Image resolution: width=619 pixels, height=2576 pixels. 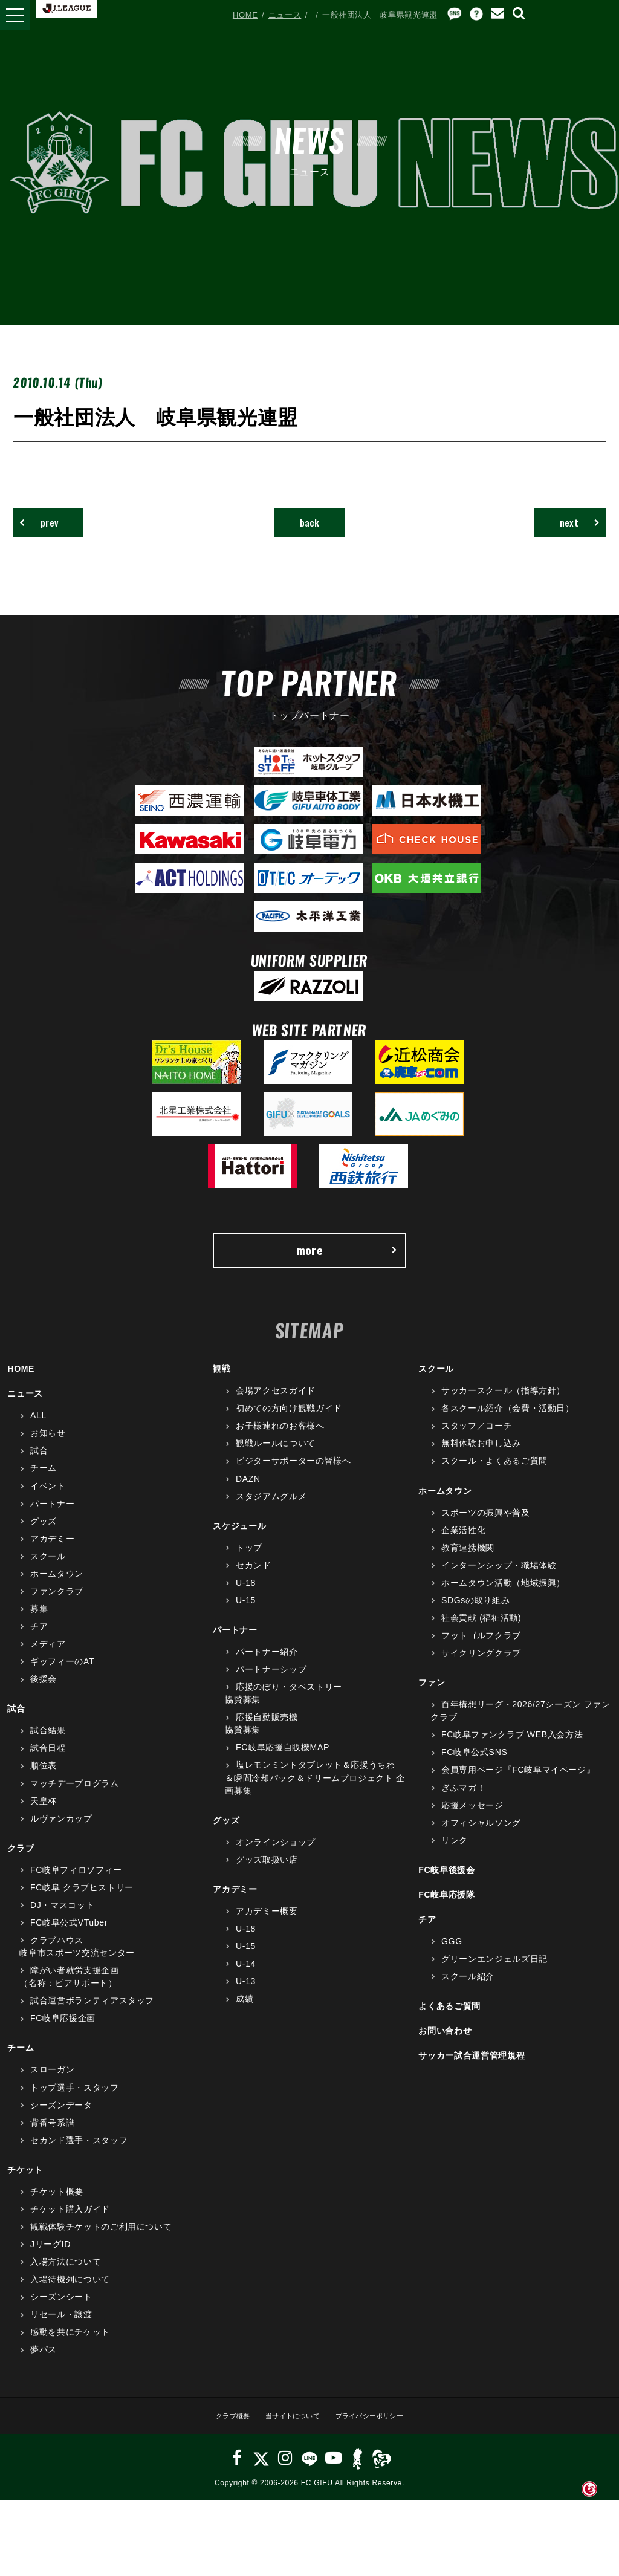 I want to click on 試合運営ボランティアスタッフ, so click(x=92, y=2014).